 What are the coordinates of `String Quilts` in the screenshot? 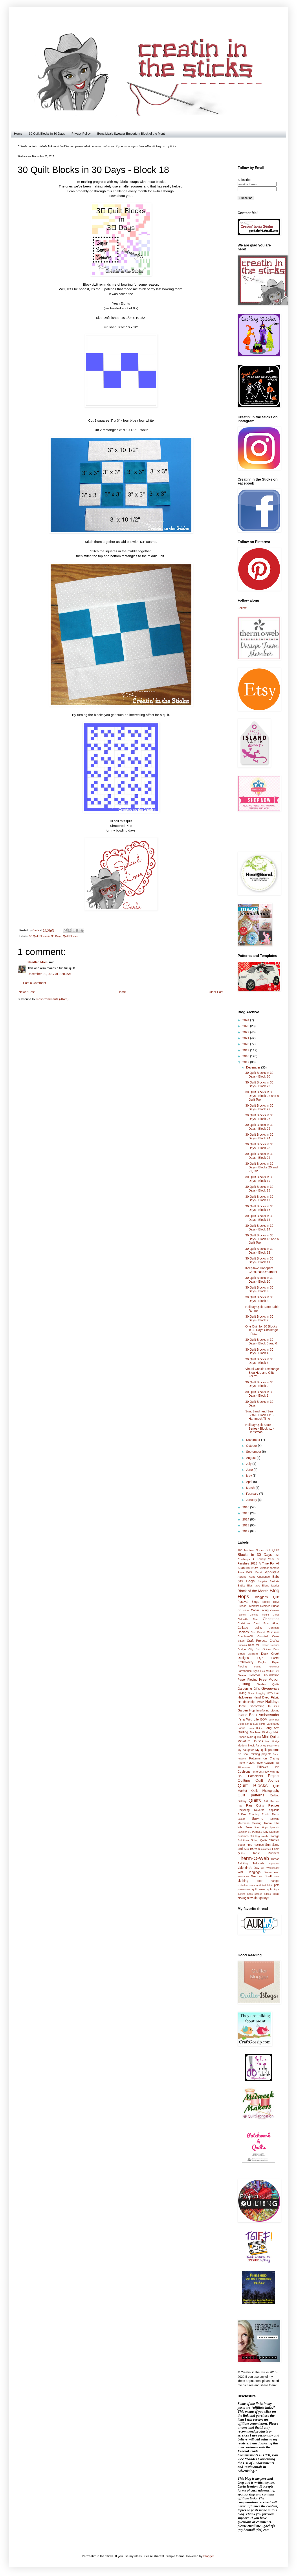 It's located at (259, 1840).